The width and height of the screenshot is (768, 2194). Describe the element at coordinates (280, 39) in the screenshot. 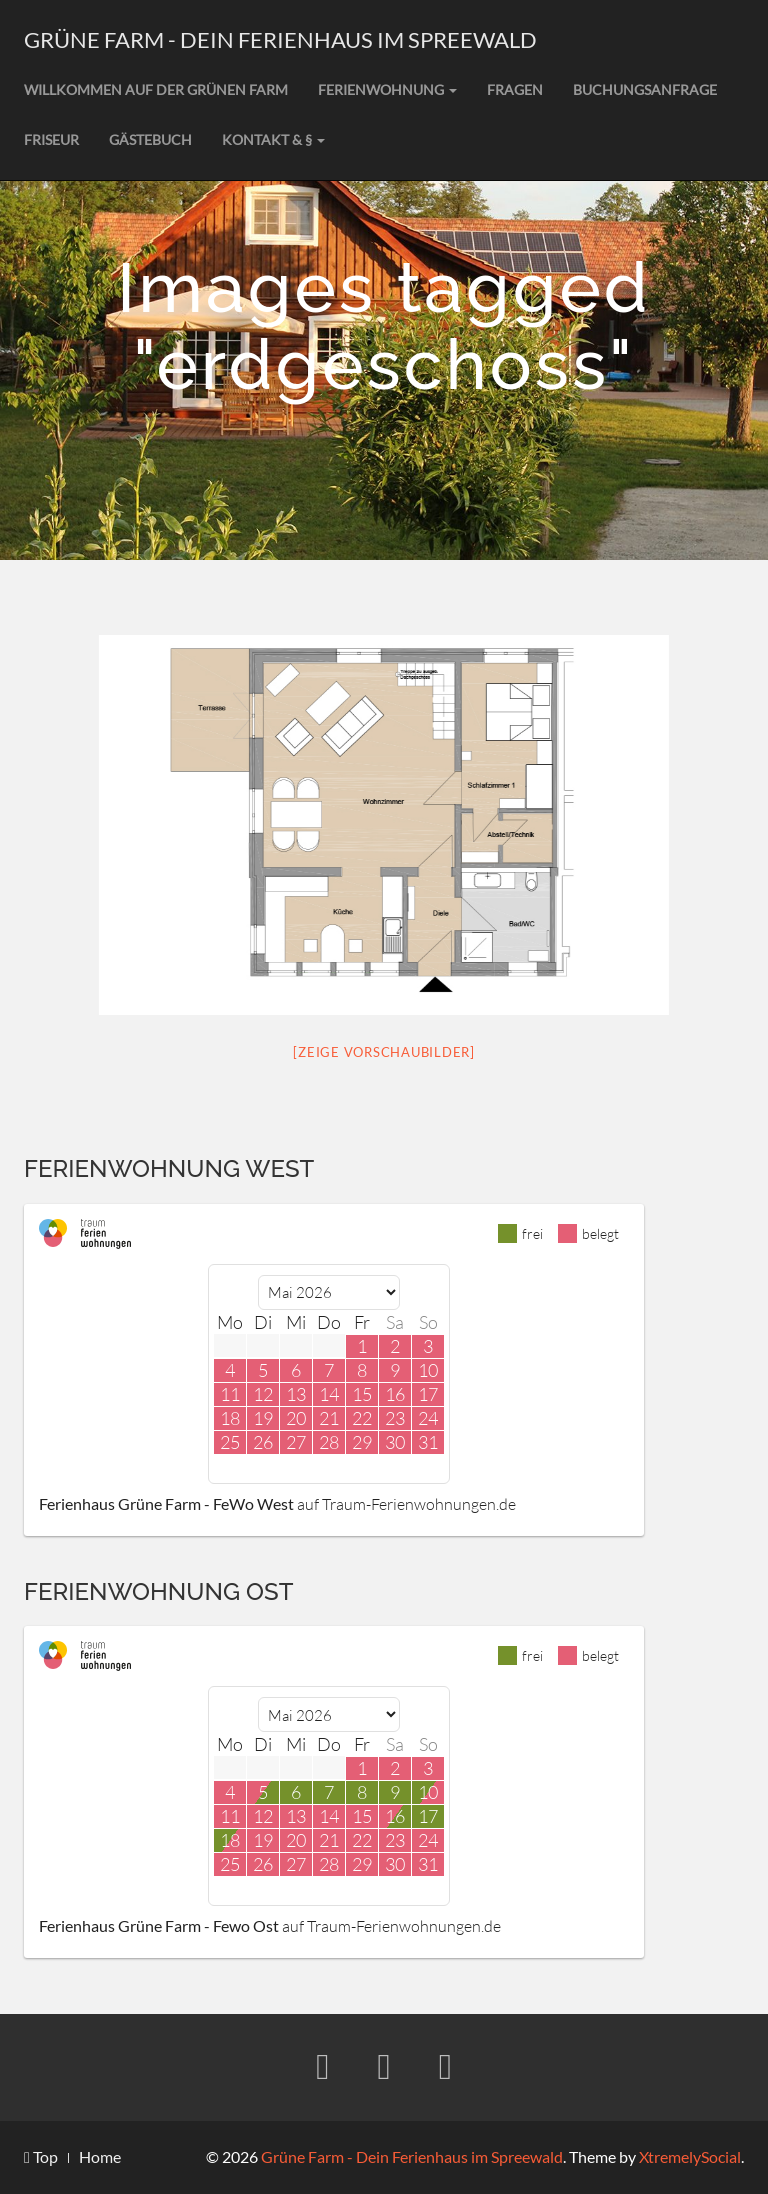

I see `Grüne Farm - Dein Ferienhaus im Spreewald` at that location.